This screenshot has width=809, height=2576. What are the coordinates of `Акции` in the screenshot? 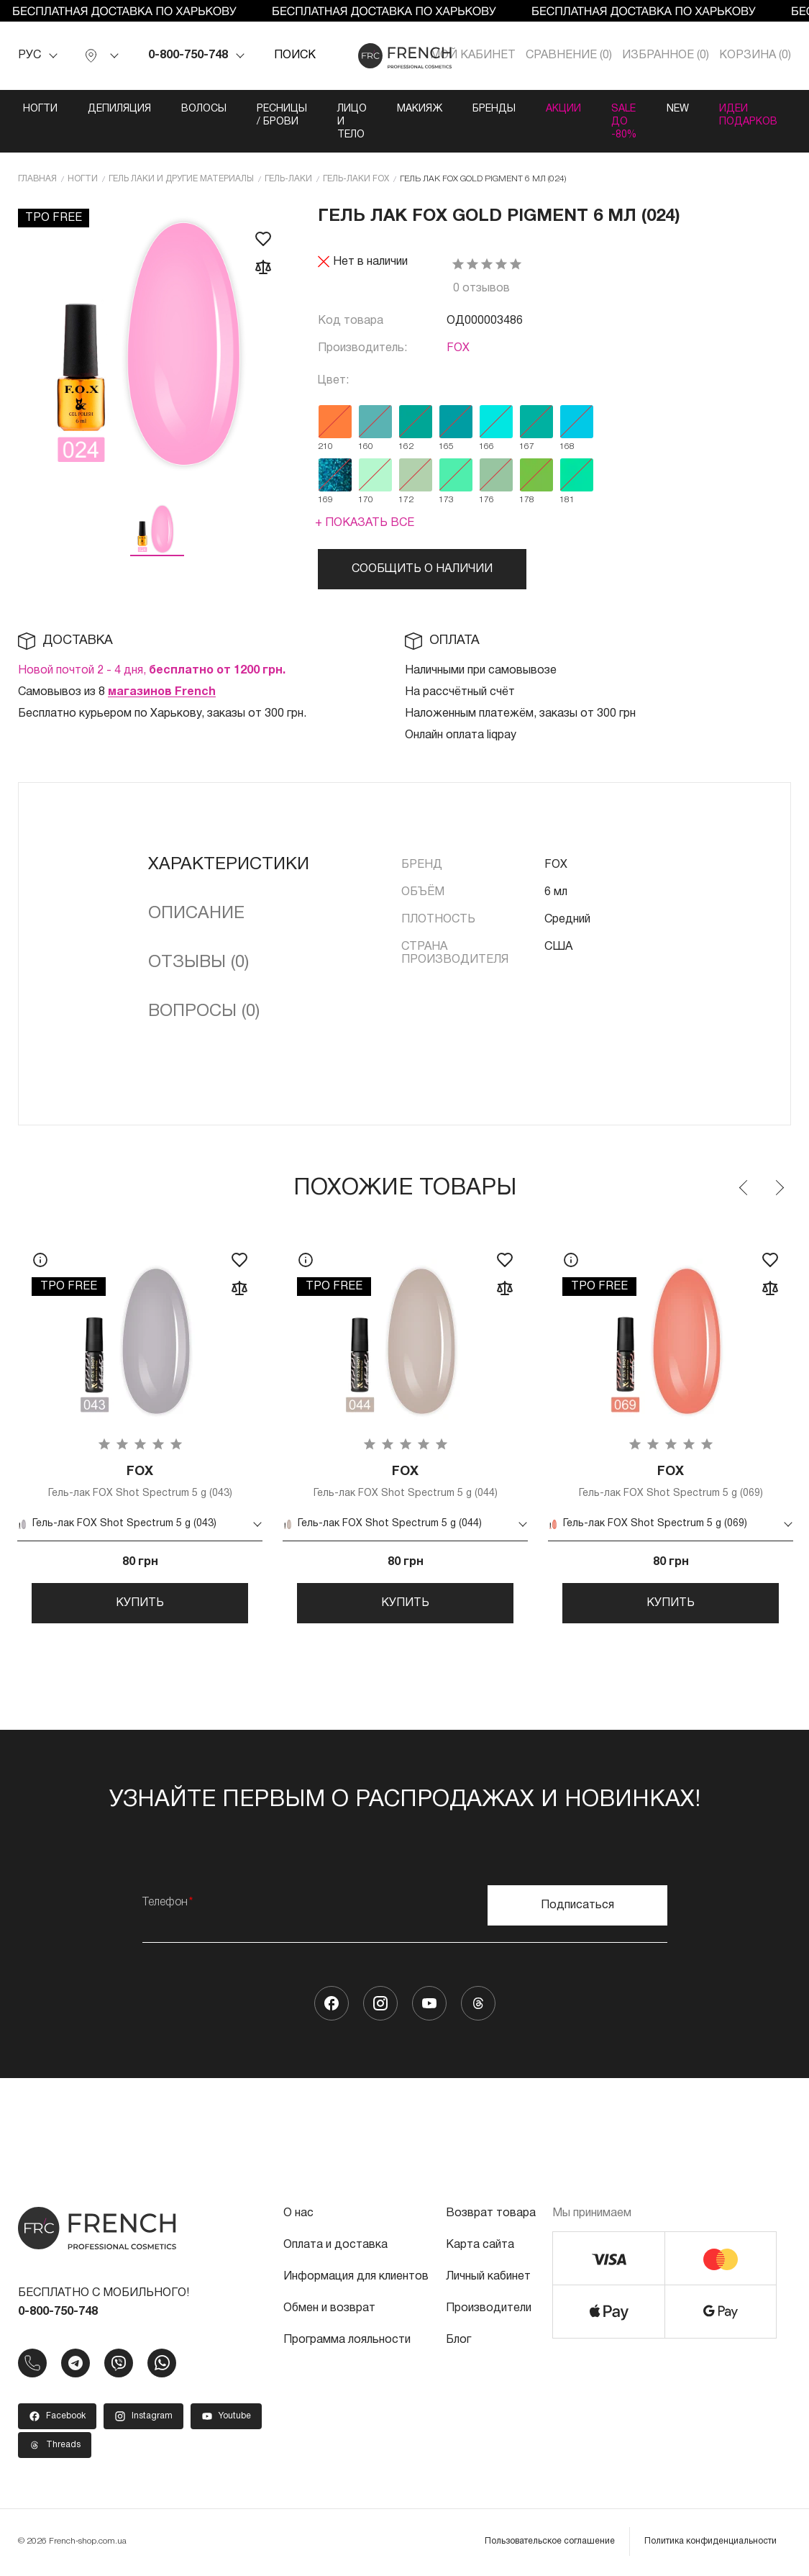 It's located at (563, 109).